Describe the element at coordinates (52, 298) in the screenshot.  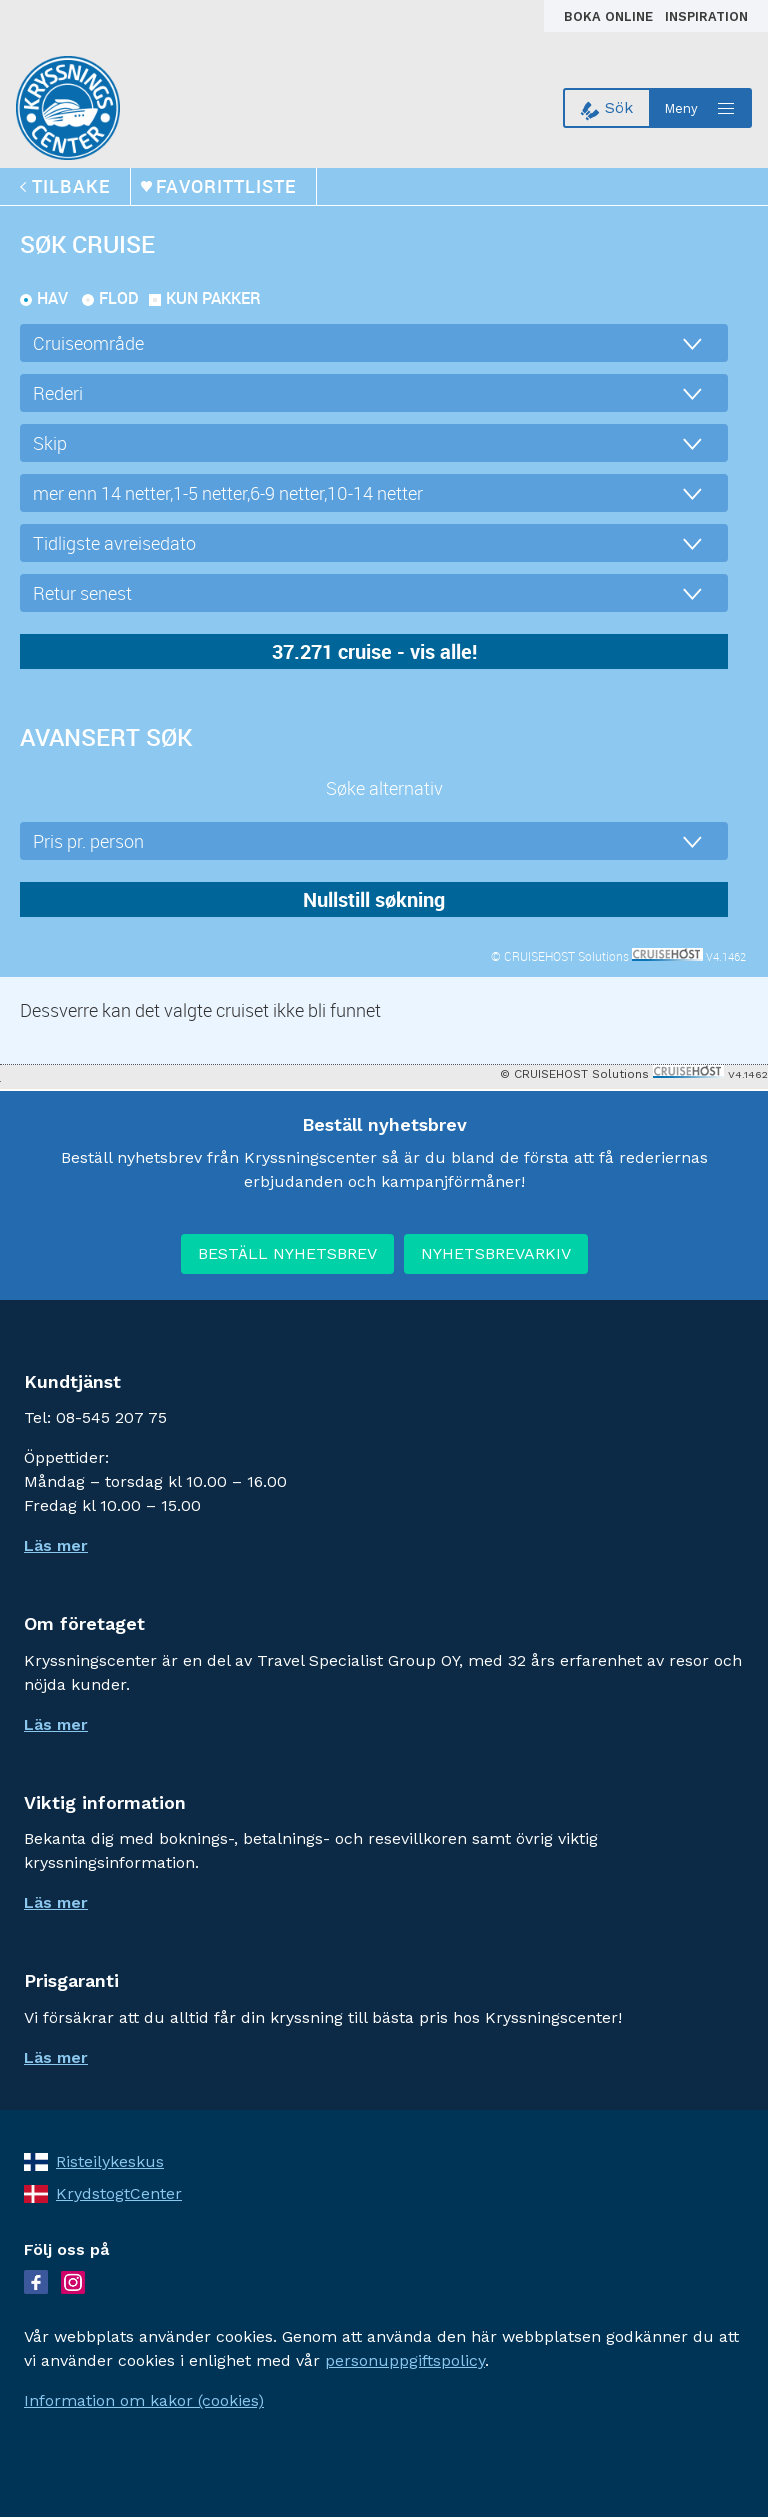
I see `Hav` at that location.